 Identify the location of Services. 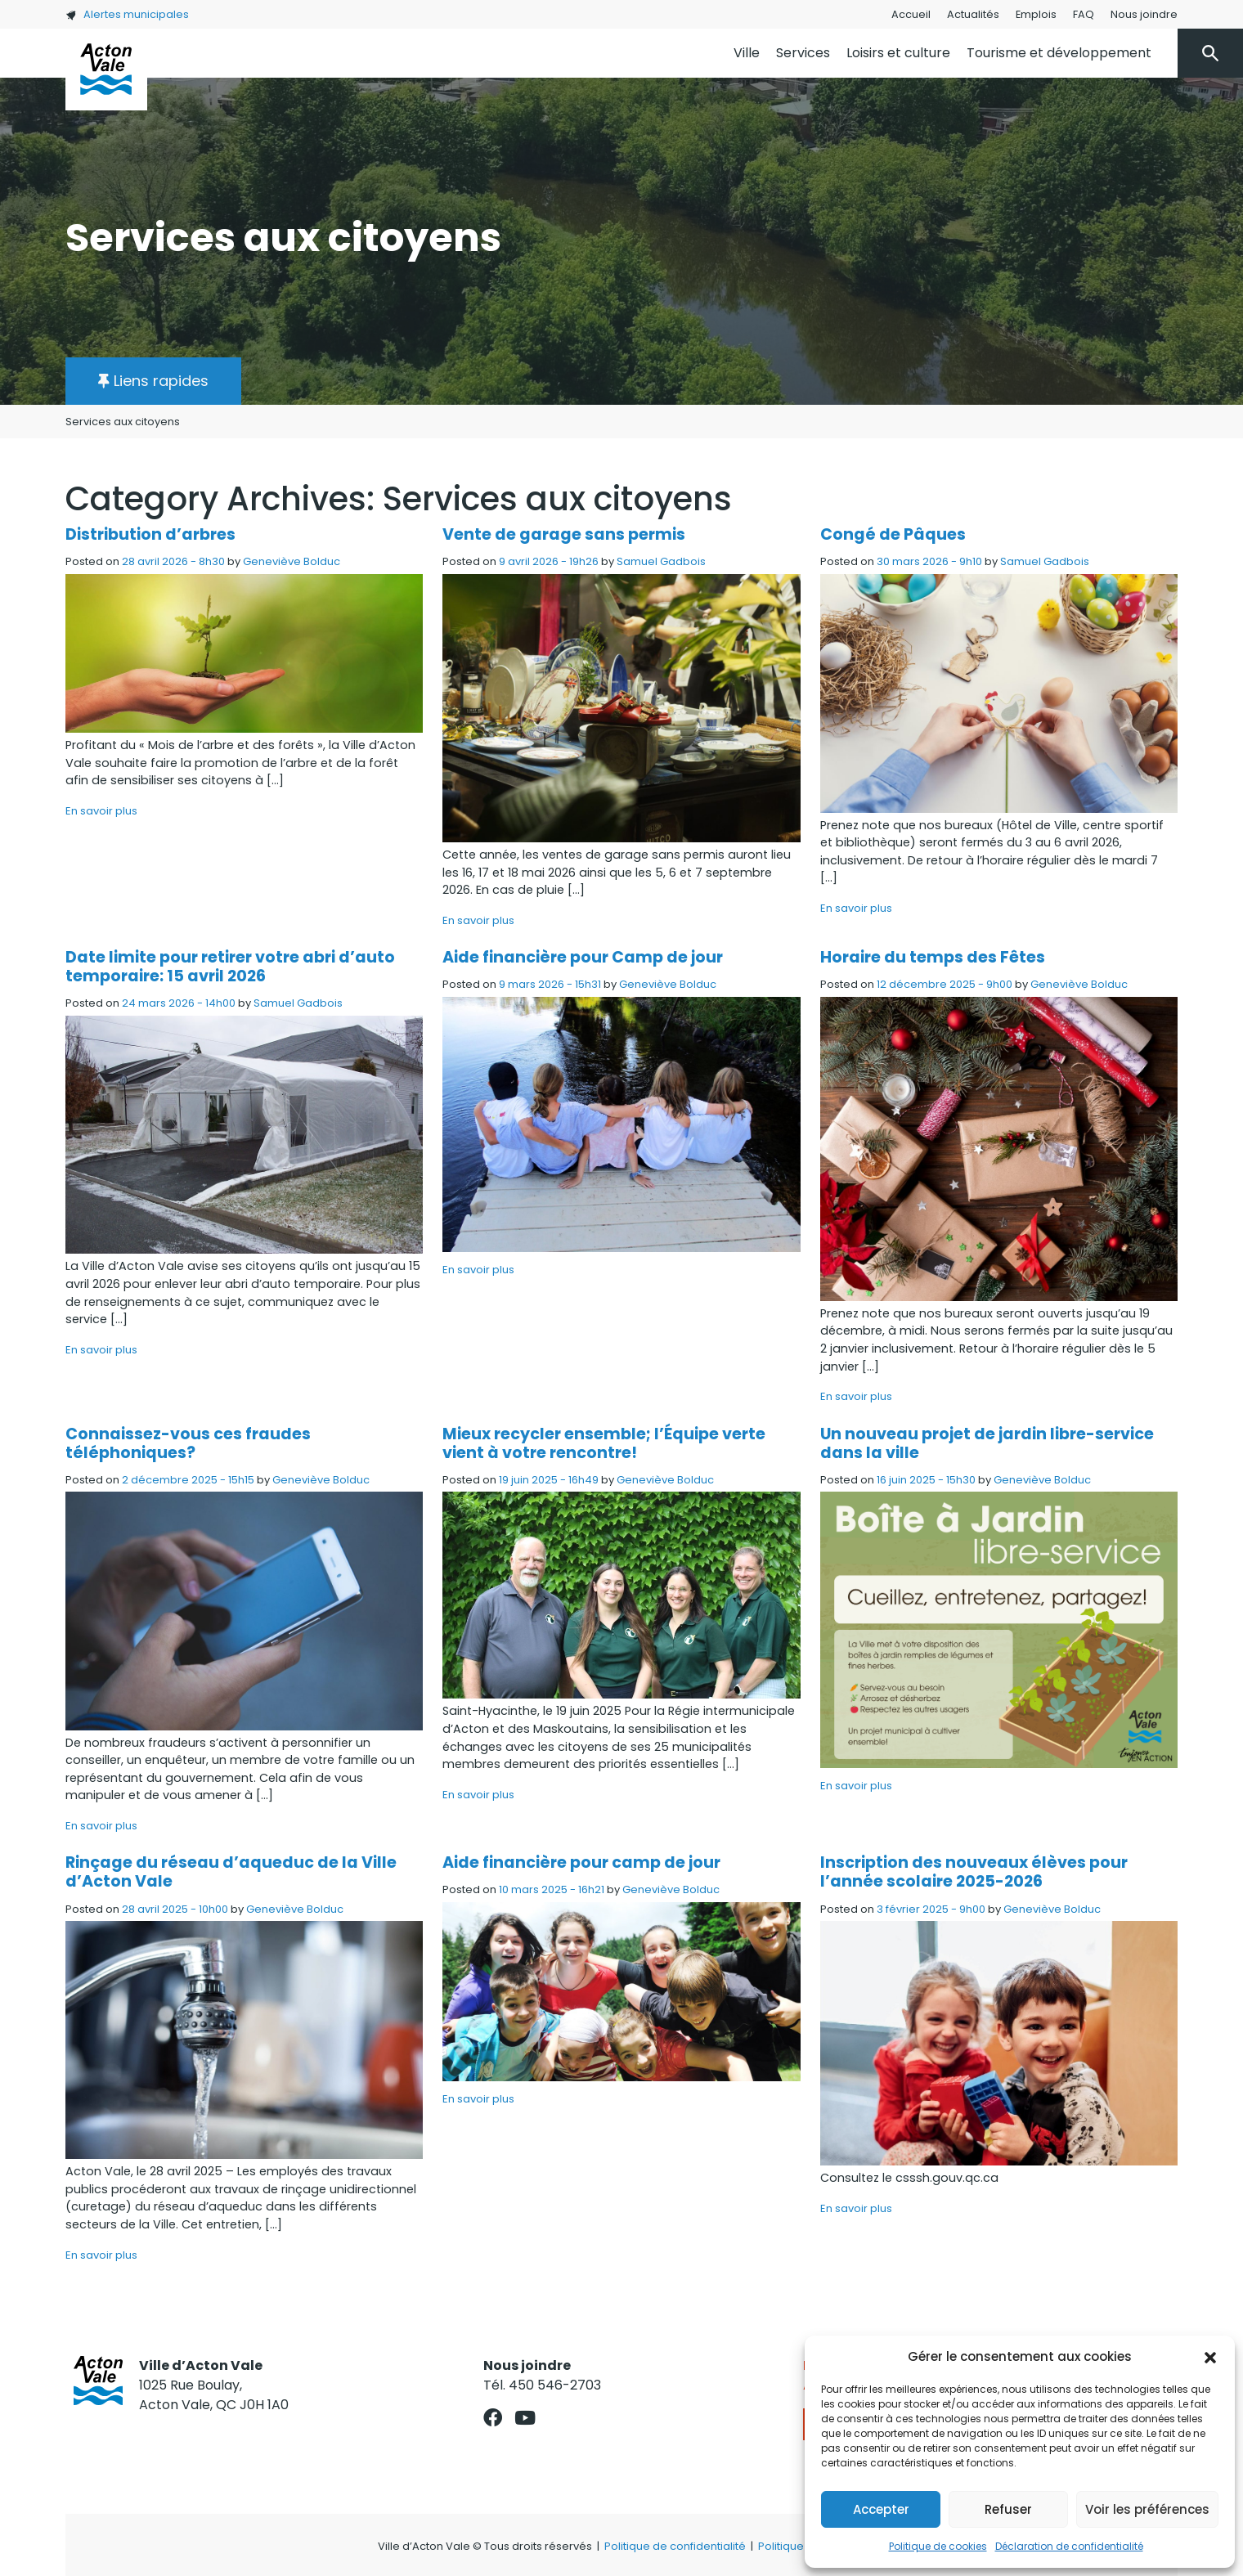
(803, 52).